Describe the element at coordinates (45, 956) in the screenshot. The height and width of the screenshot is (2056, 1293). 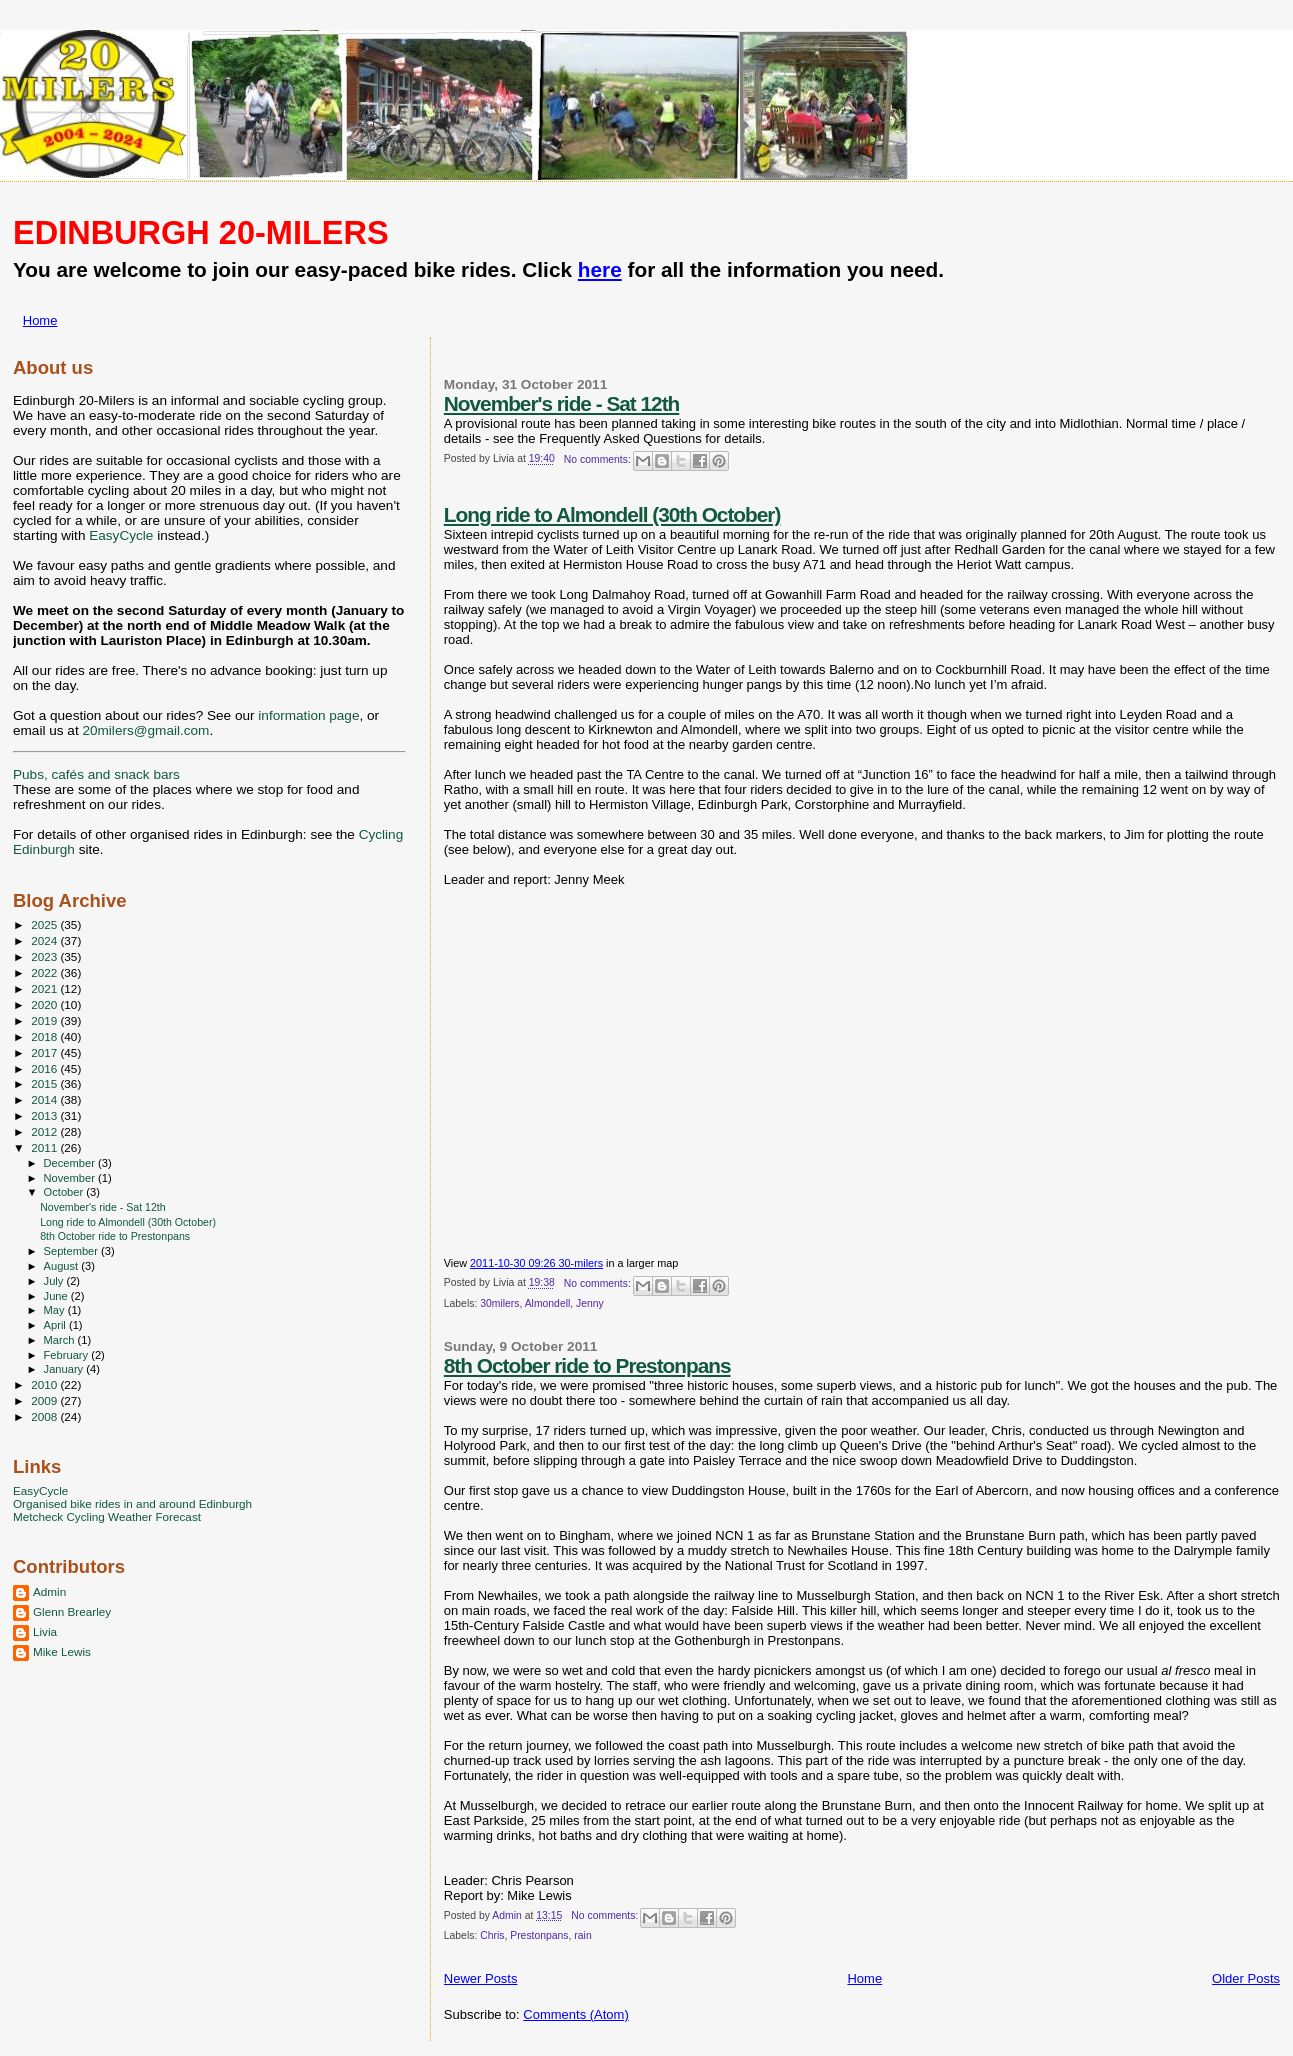
I see `2023` at that location.